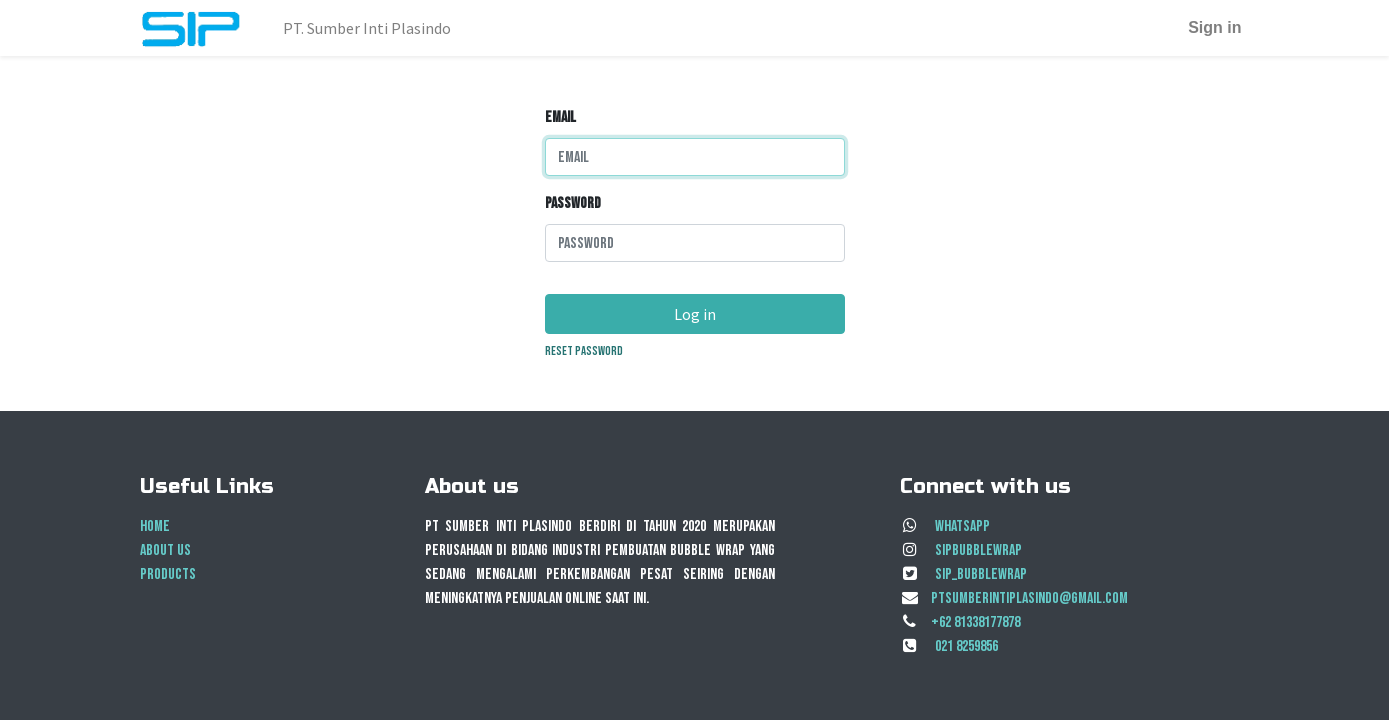 Image resolution: width=1389 pixels, height=720 pixels. What do you see at coordinates (560, 117) in the screenshot?
I see `Email` at bounding box center [560, 117].